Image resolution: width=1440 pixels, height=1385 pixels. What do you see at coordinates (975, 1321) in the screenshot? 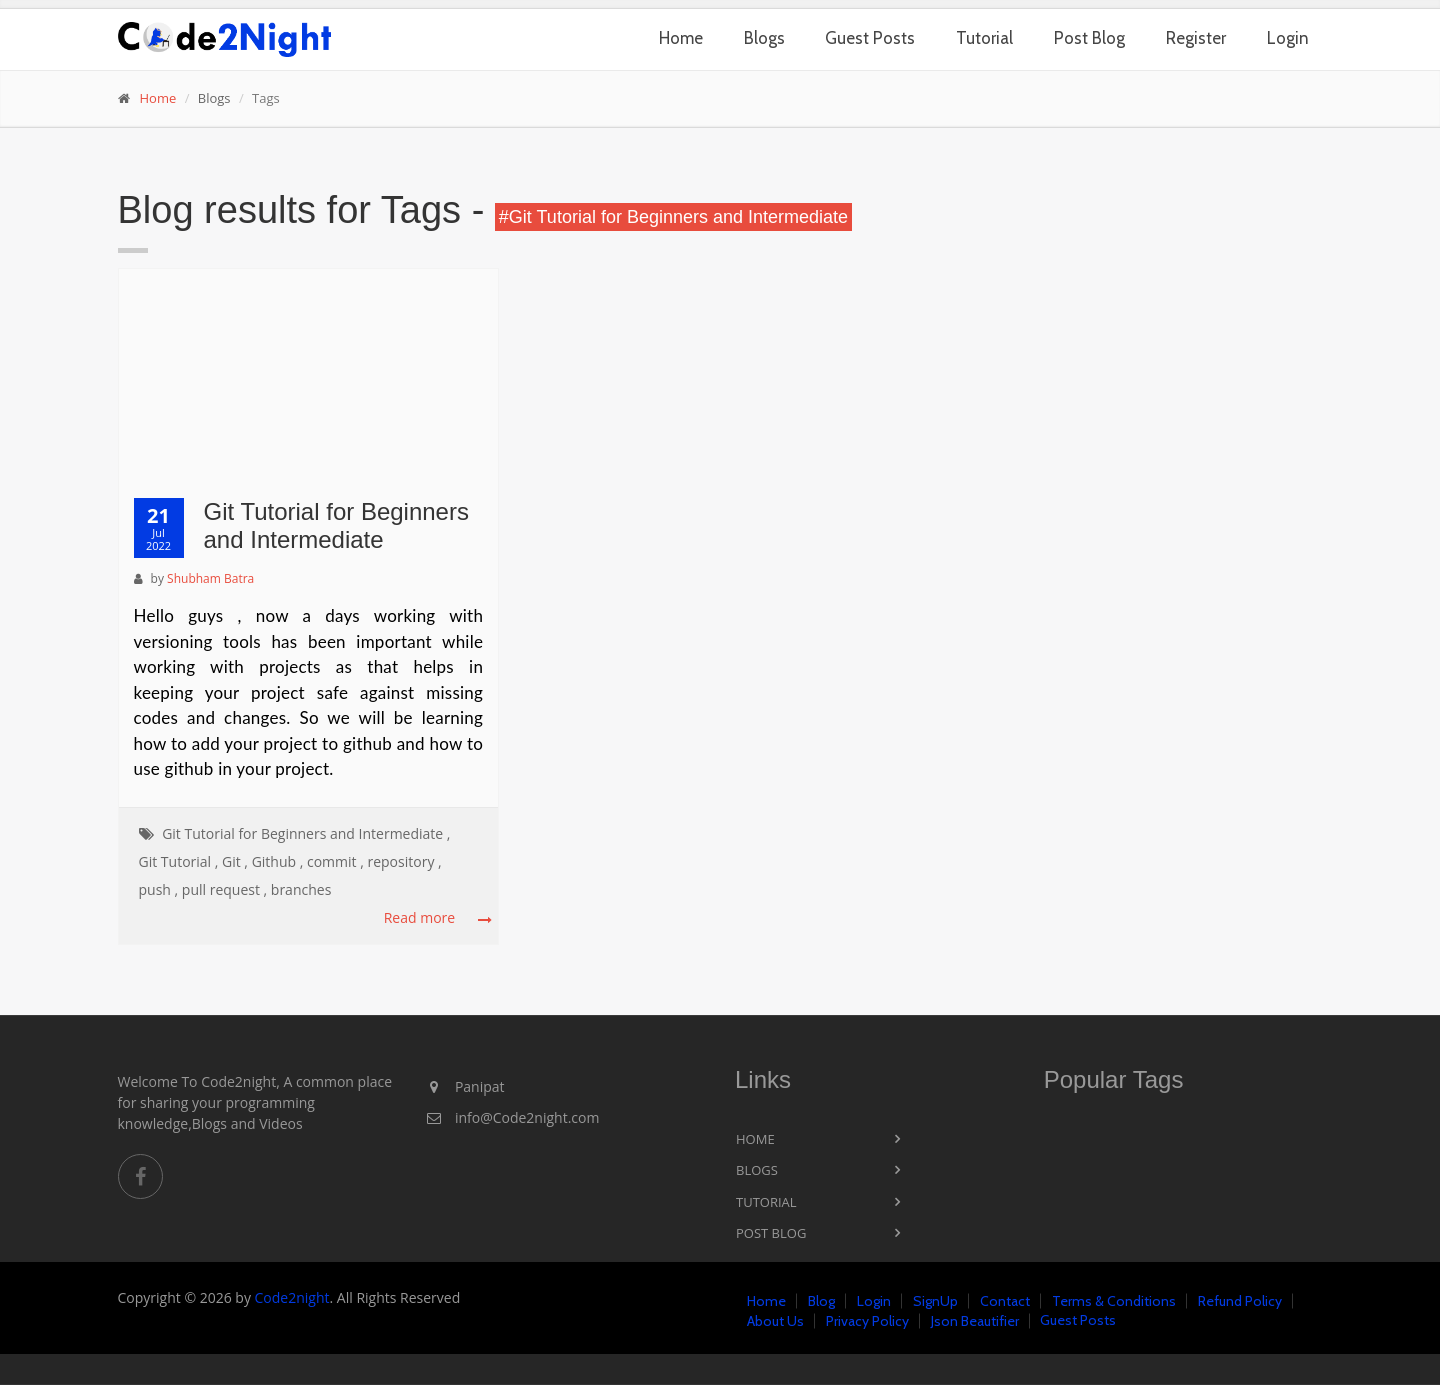
I see `Json Beautifier` at bounding box center [975, 1321].